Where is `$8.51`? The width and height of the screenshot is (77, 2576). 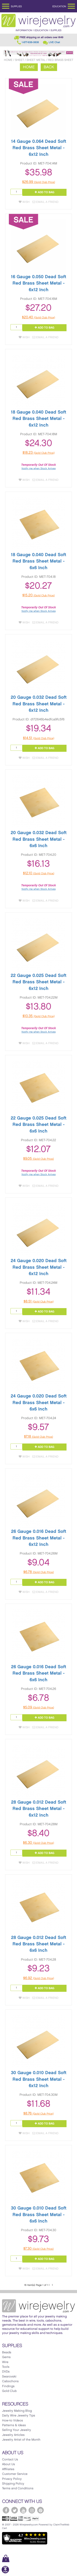 $8.51 is located at coordinates (39, 1301).